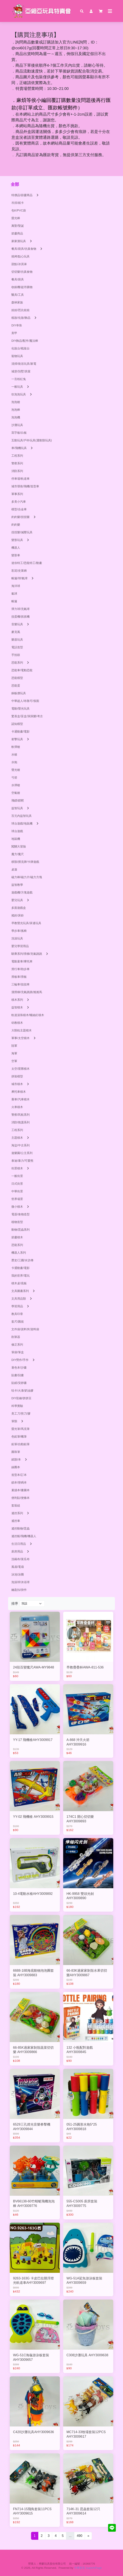 Image resolution: width=123 pixels, height=2576 pixels. What do you see at coordinates (24, 317) in the screenshot?
I see `梳妝/化妝/飾品` at bounding box center [24, 317].